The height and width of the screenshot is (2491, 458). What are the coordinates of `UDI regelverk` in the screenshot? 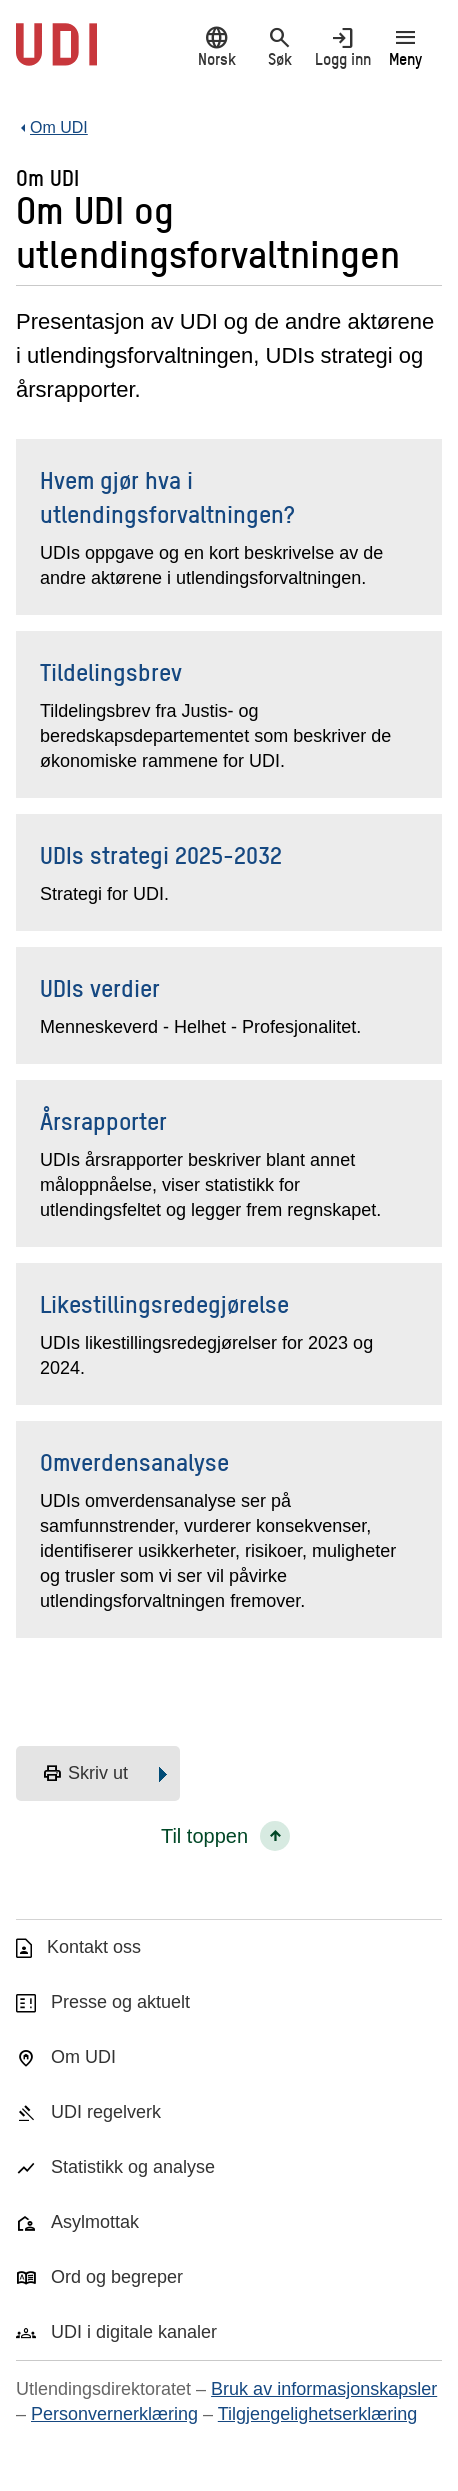 It's located at (106, 2112).